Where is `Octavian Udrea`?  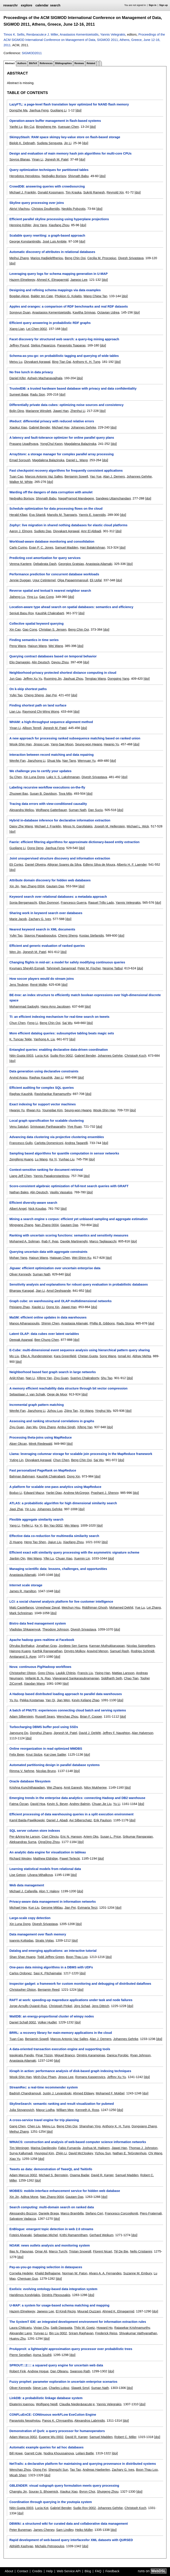 Octavian Udrea is located at coordinates (108, 312).